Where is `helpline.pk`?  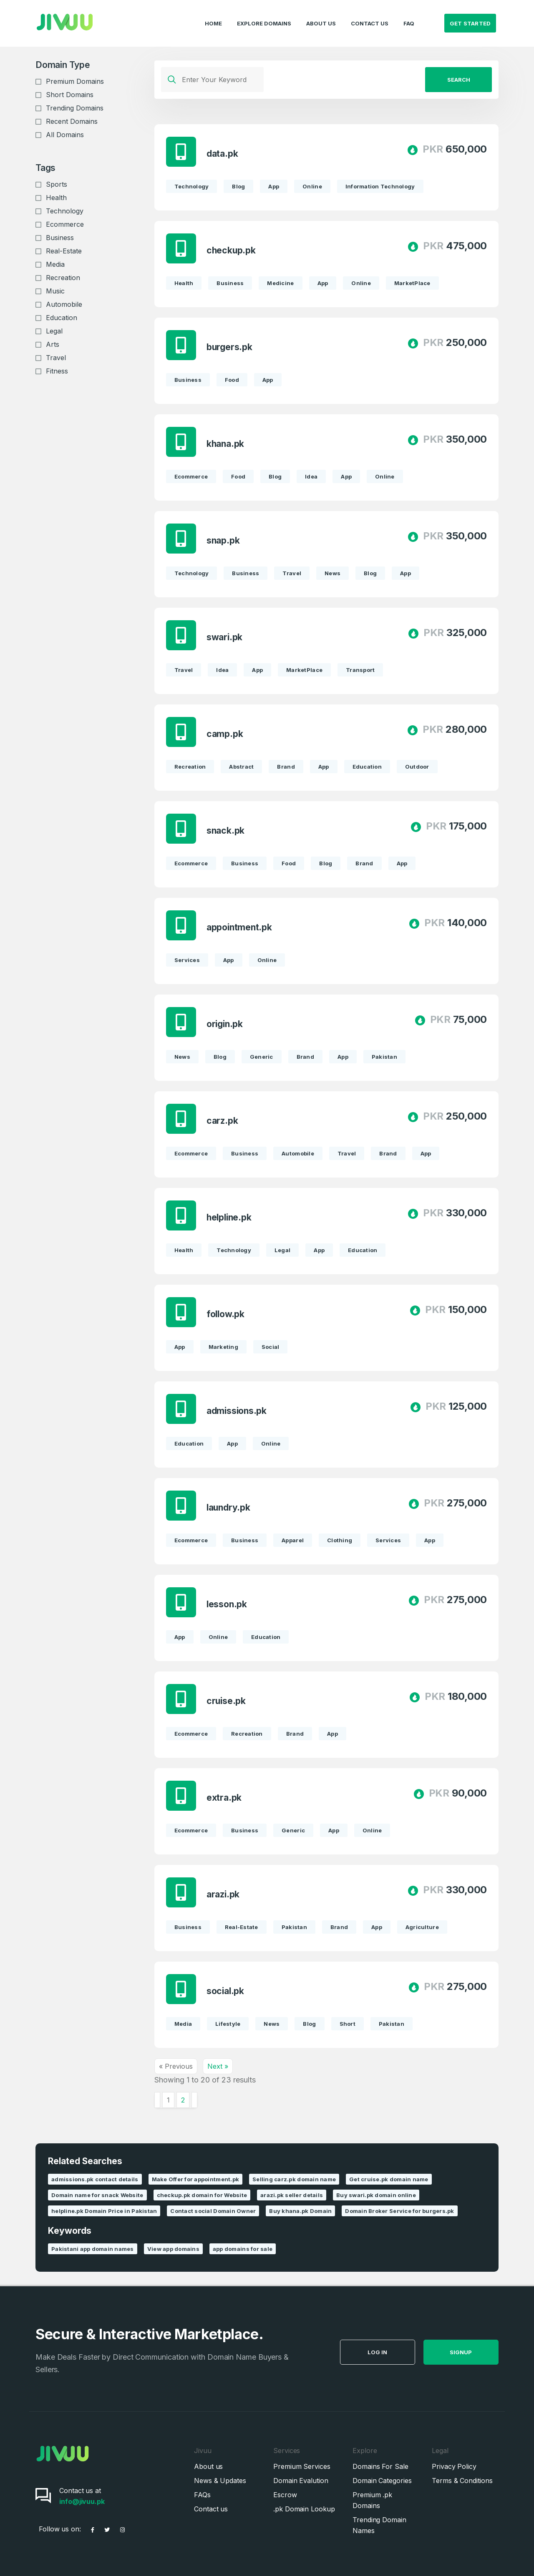
helpline.pk is located at coordinates (229, 1217).